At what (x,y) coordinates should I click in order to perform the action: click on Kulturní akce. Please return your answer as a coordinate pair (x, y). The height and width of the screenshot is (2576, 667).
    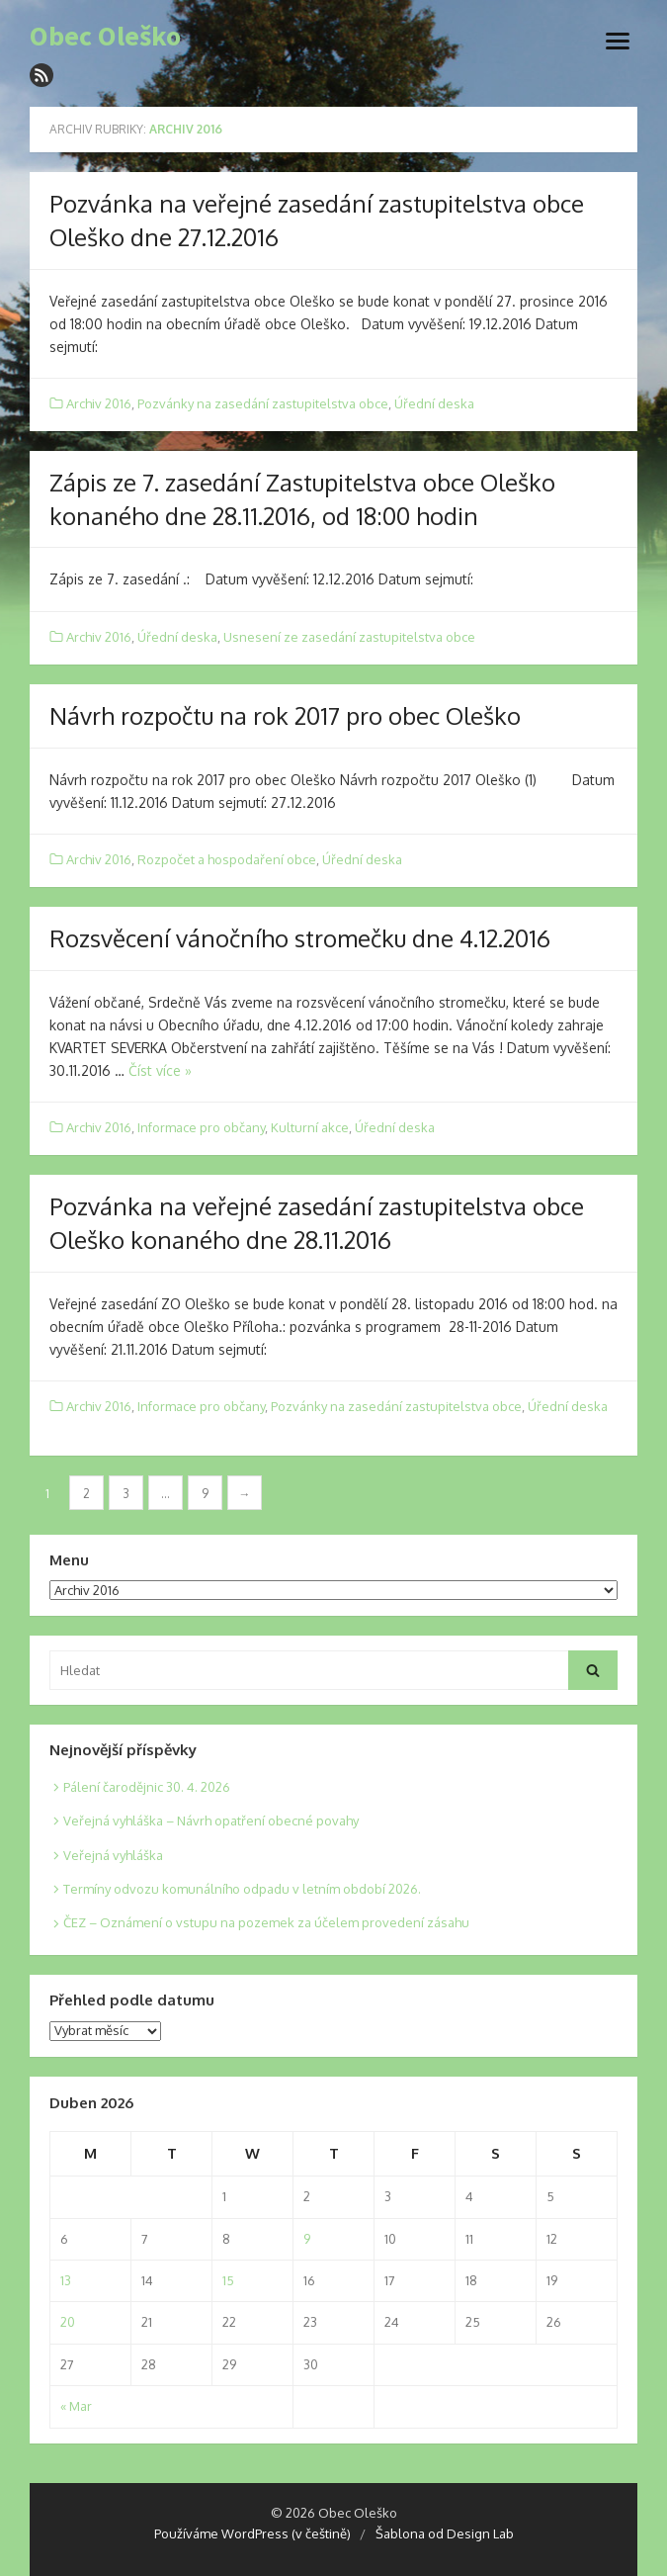
    Looking at the image, I should click on (310, 1127).